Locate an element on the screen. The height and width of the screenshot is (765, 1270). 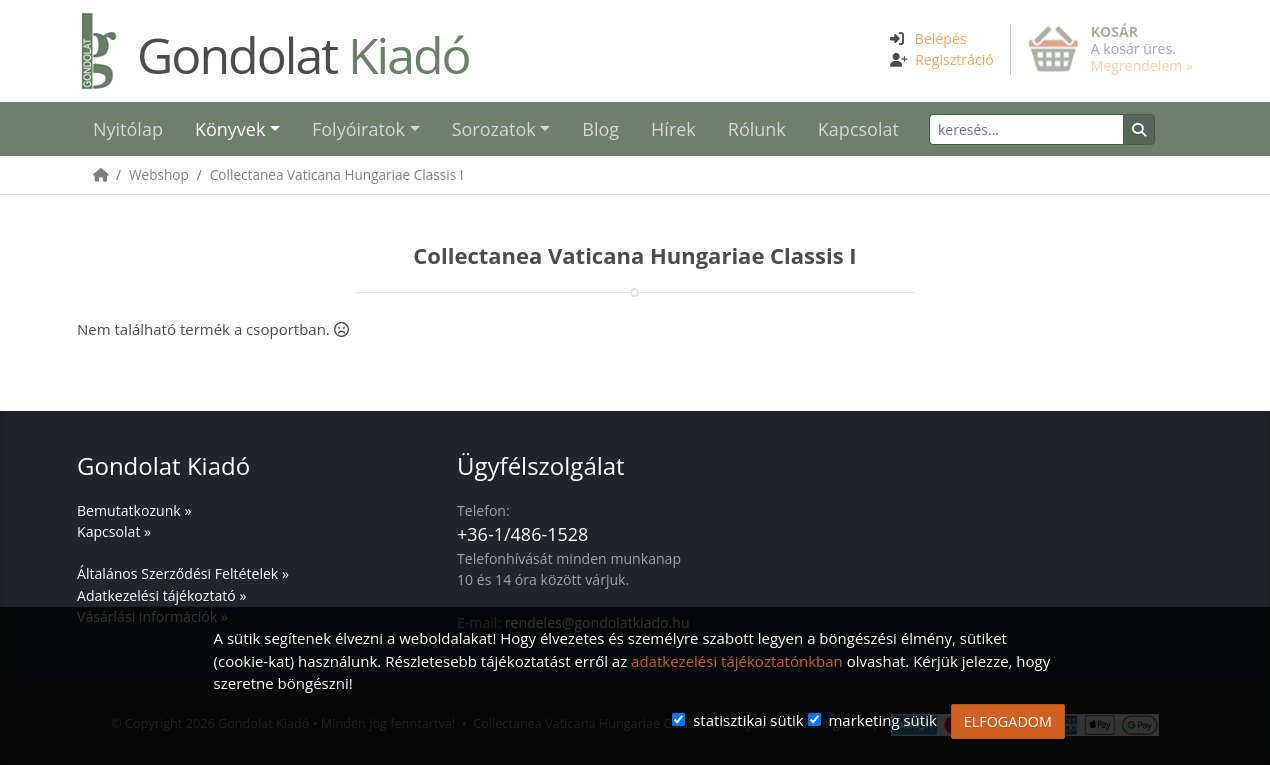
Rólunk is located at coordinates (757, 129).